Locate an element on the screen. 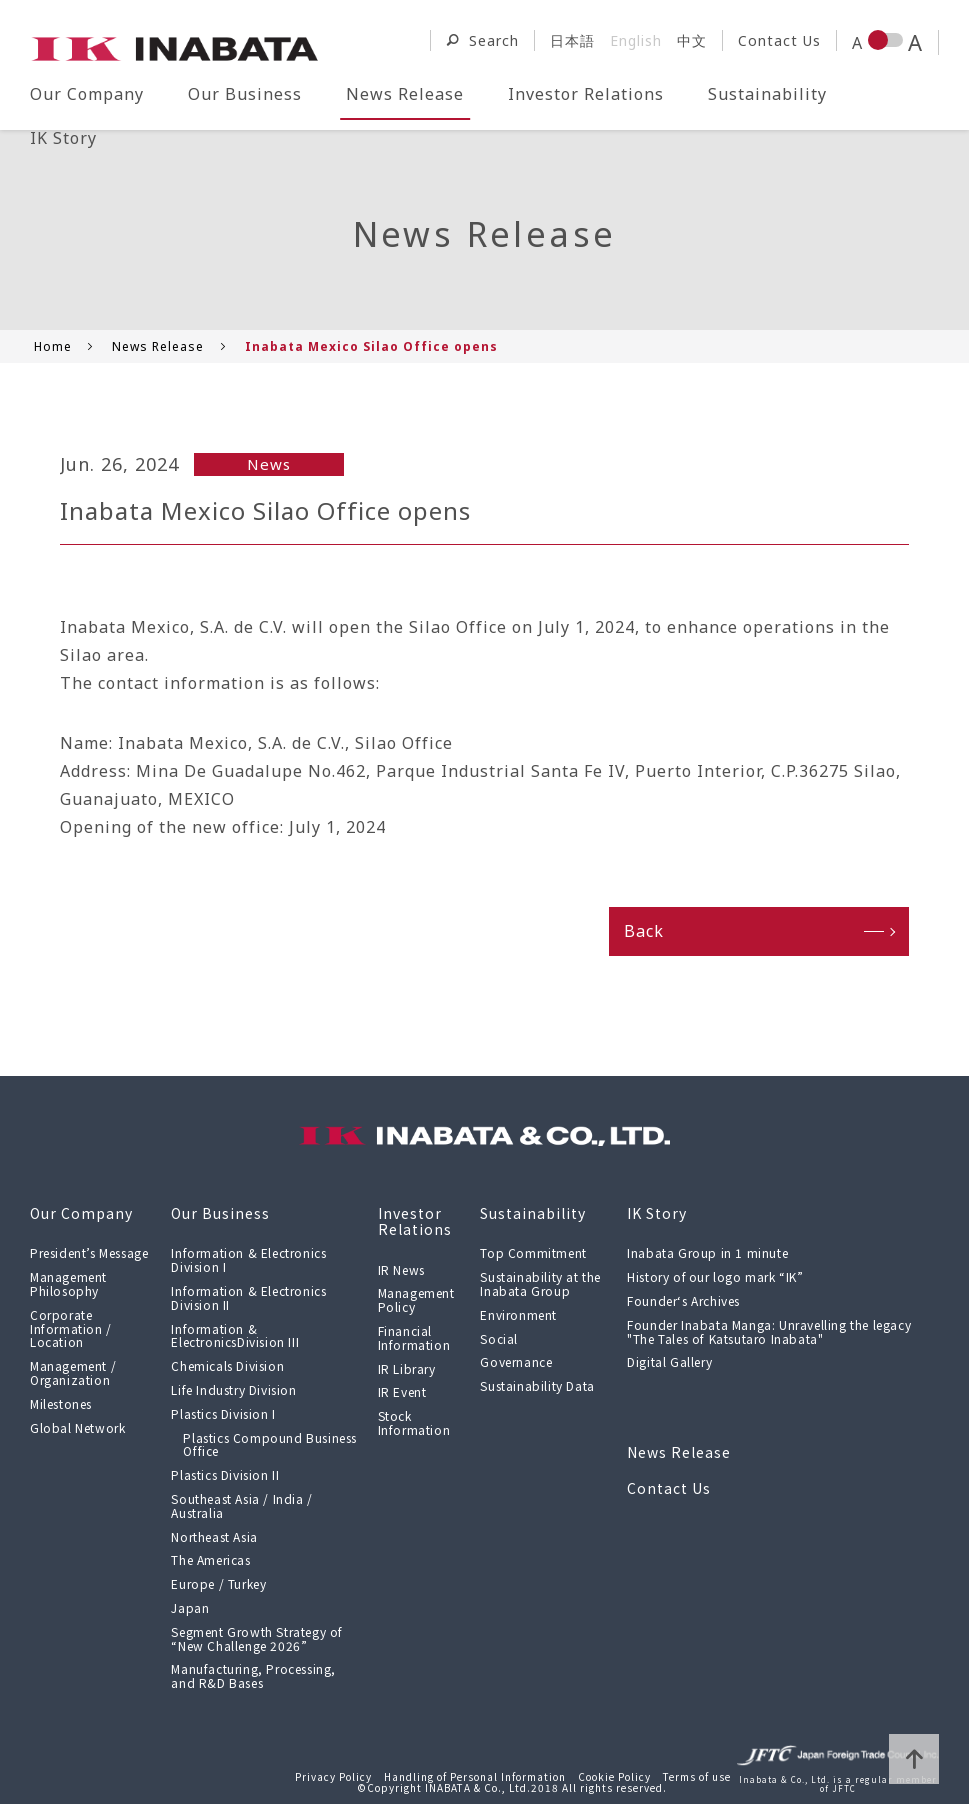  Information & Electronics Division II is located at coordinates (248, 1297).